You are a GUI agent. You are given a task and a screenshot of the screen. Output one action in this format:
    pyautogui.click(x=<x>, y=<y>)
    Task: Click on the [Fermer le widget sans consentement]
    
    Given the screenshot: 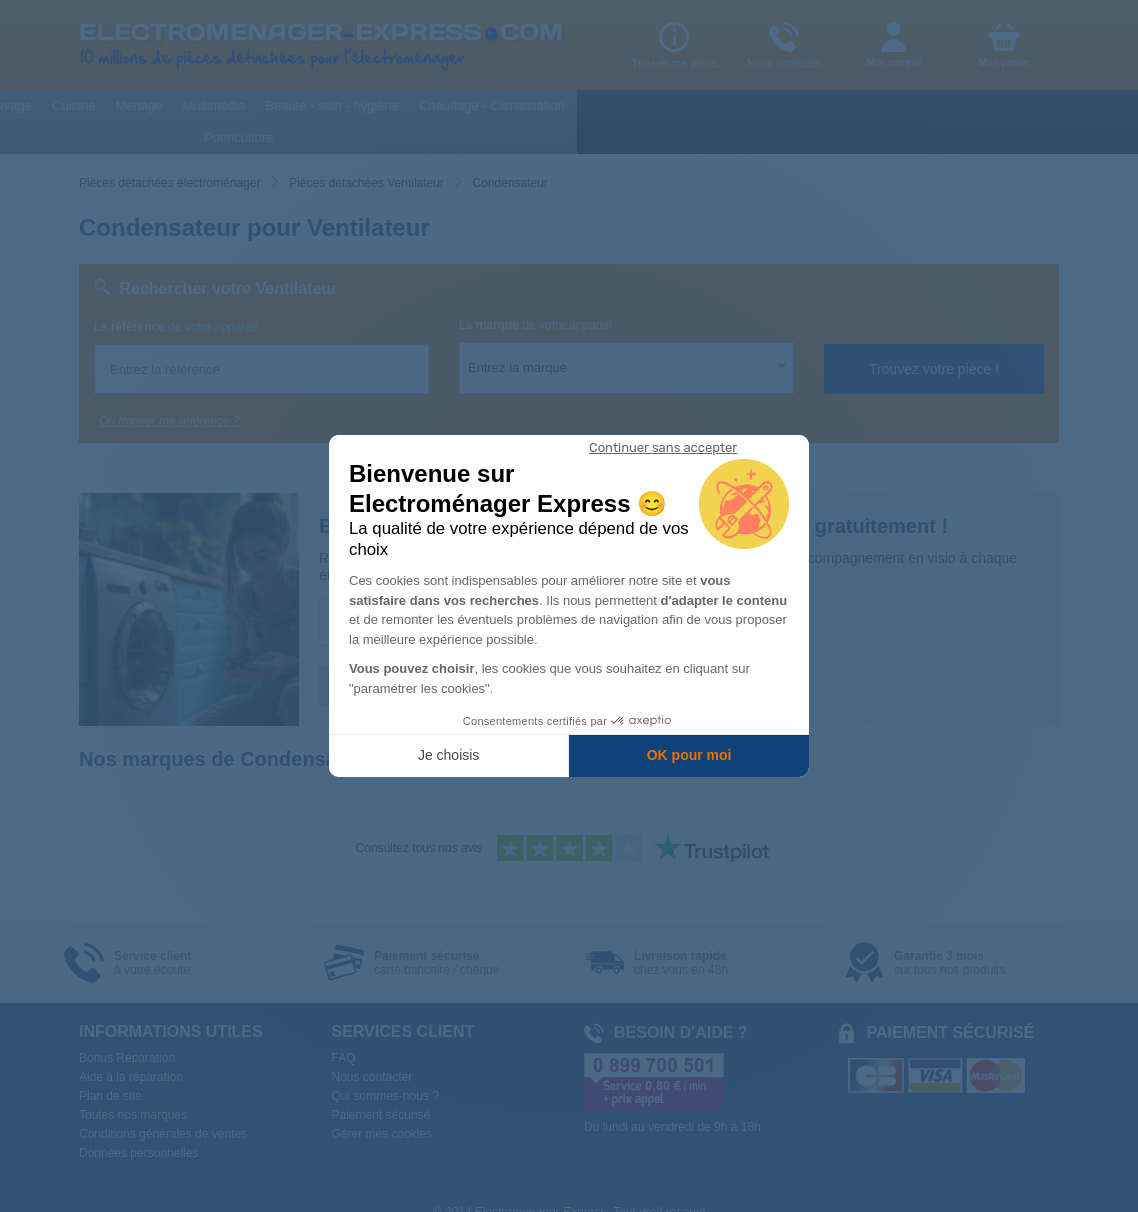 What is the action you would take?
    pyautogui.click(x=663, y=448)
    